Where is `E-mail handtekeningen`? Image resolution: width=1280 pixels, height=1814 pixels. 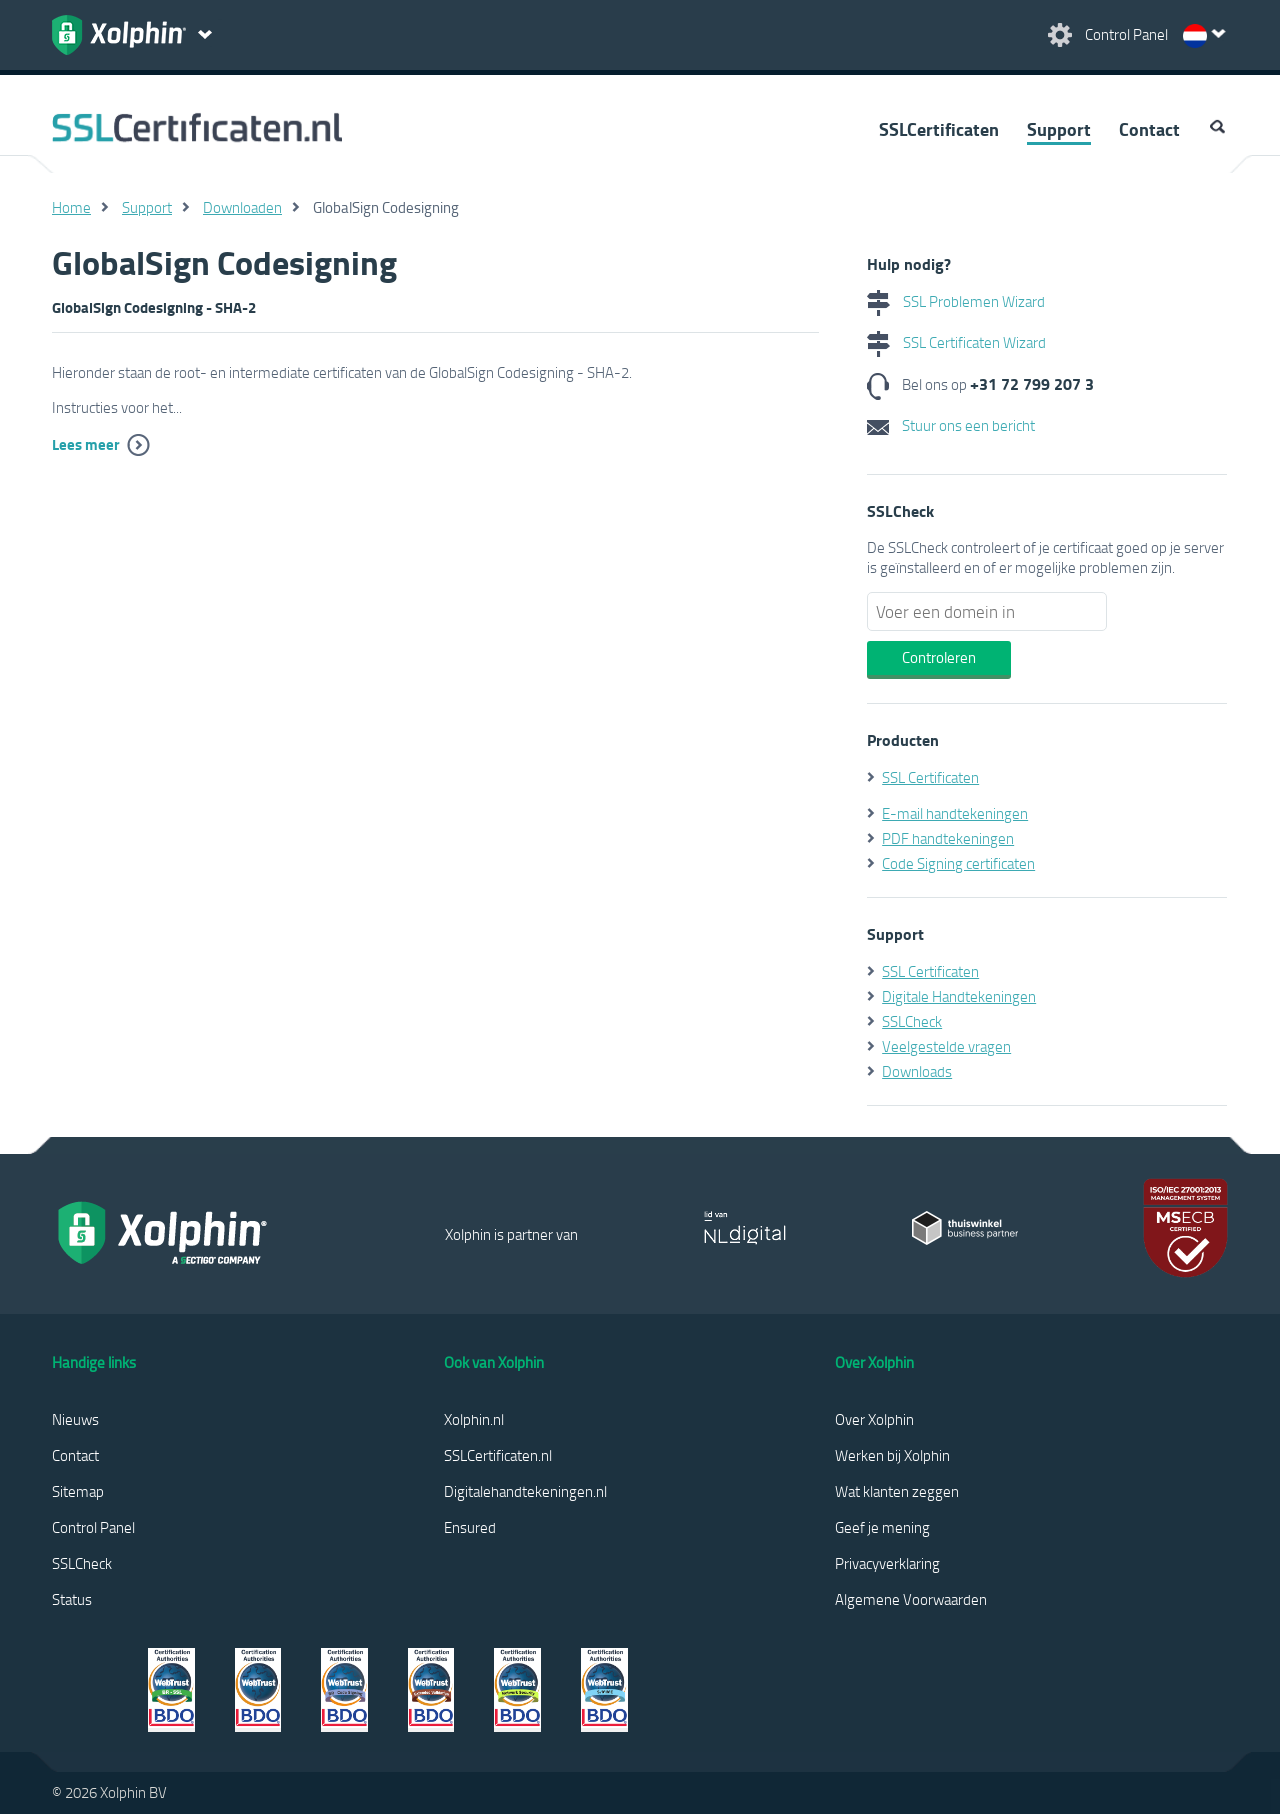
E-mail handtekeningen is located at coordinates (955, 813).